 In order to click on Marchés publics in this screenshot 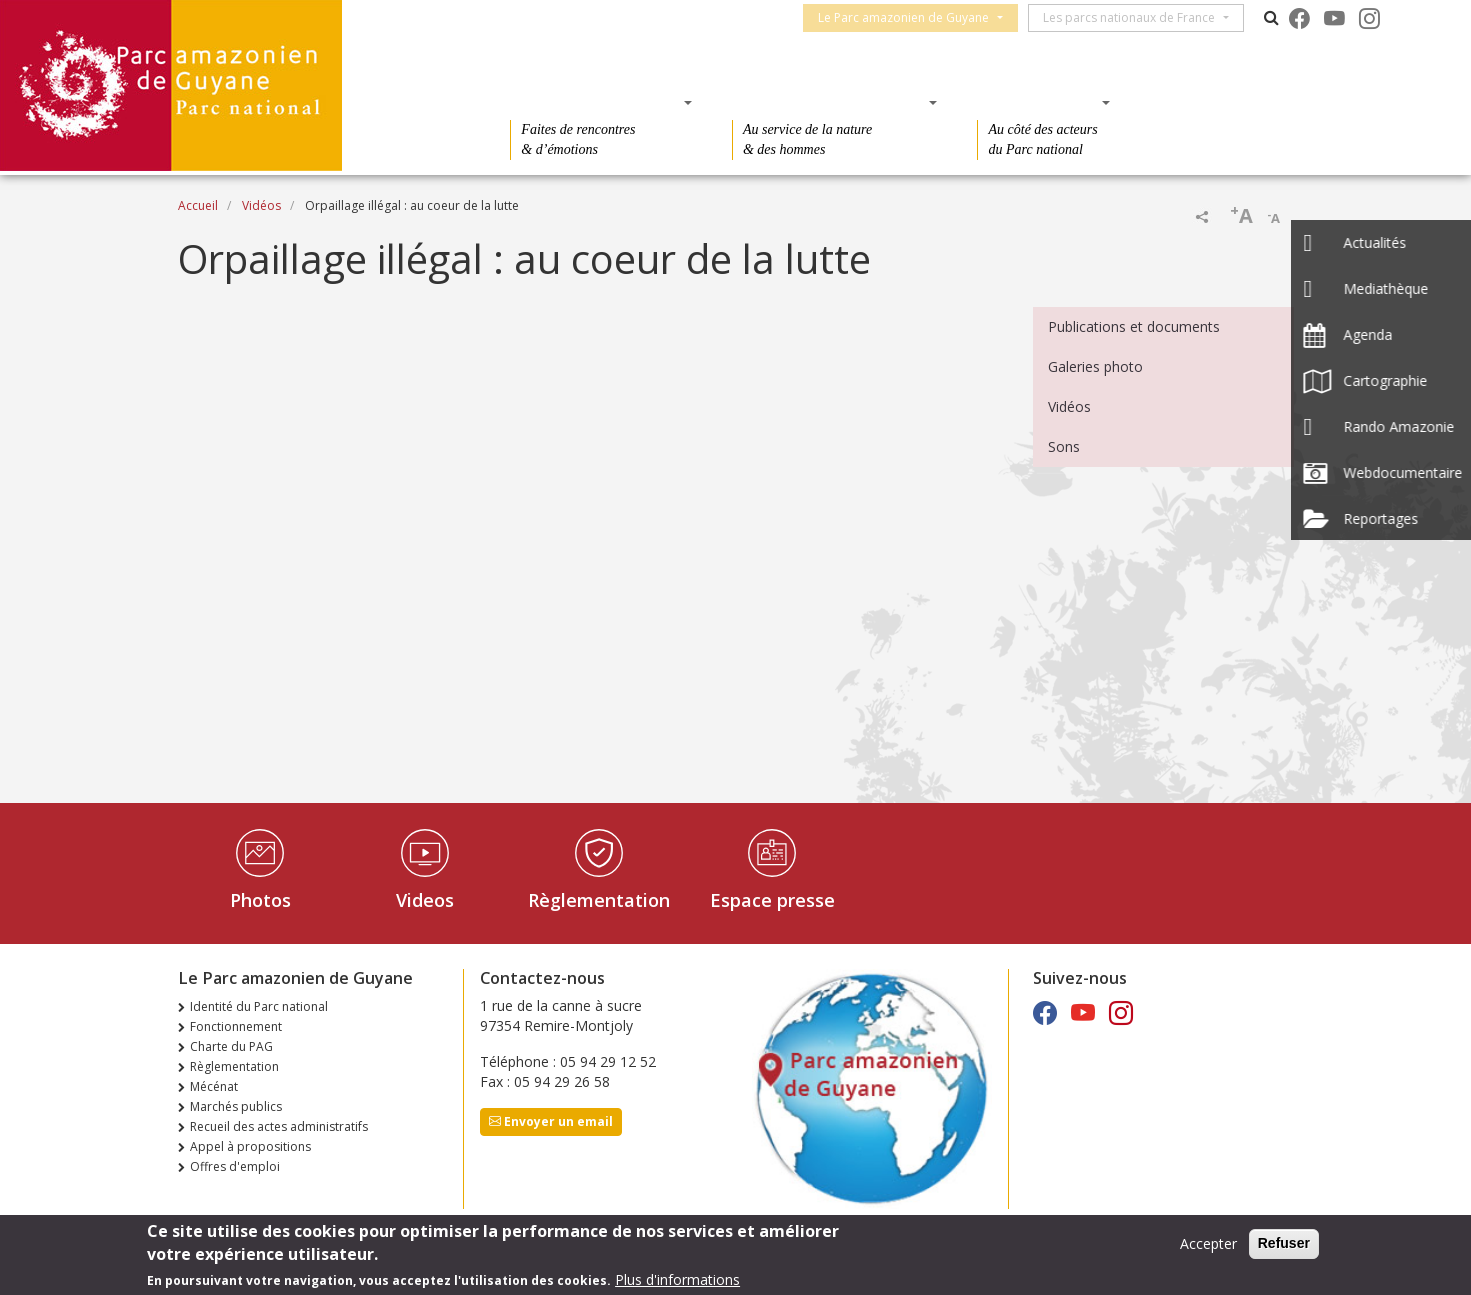, I will do `click(236, 1106)`.